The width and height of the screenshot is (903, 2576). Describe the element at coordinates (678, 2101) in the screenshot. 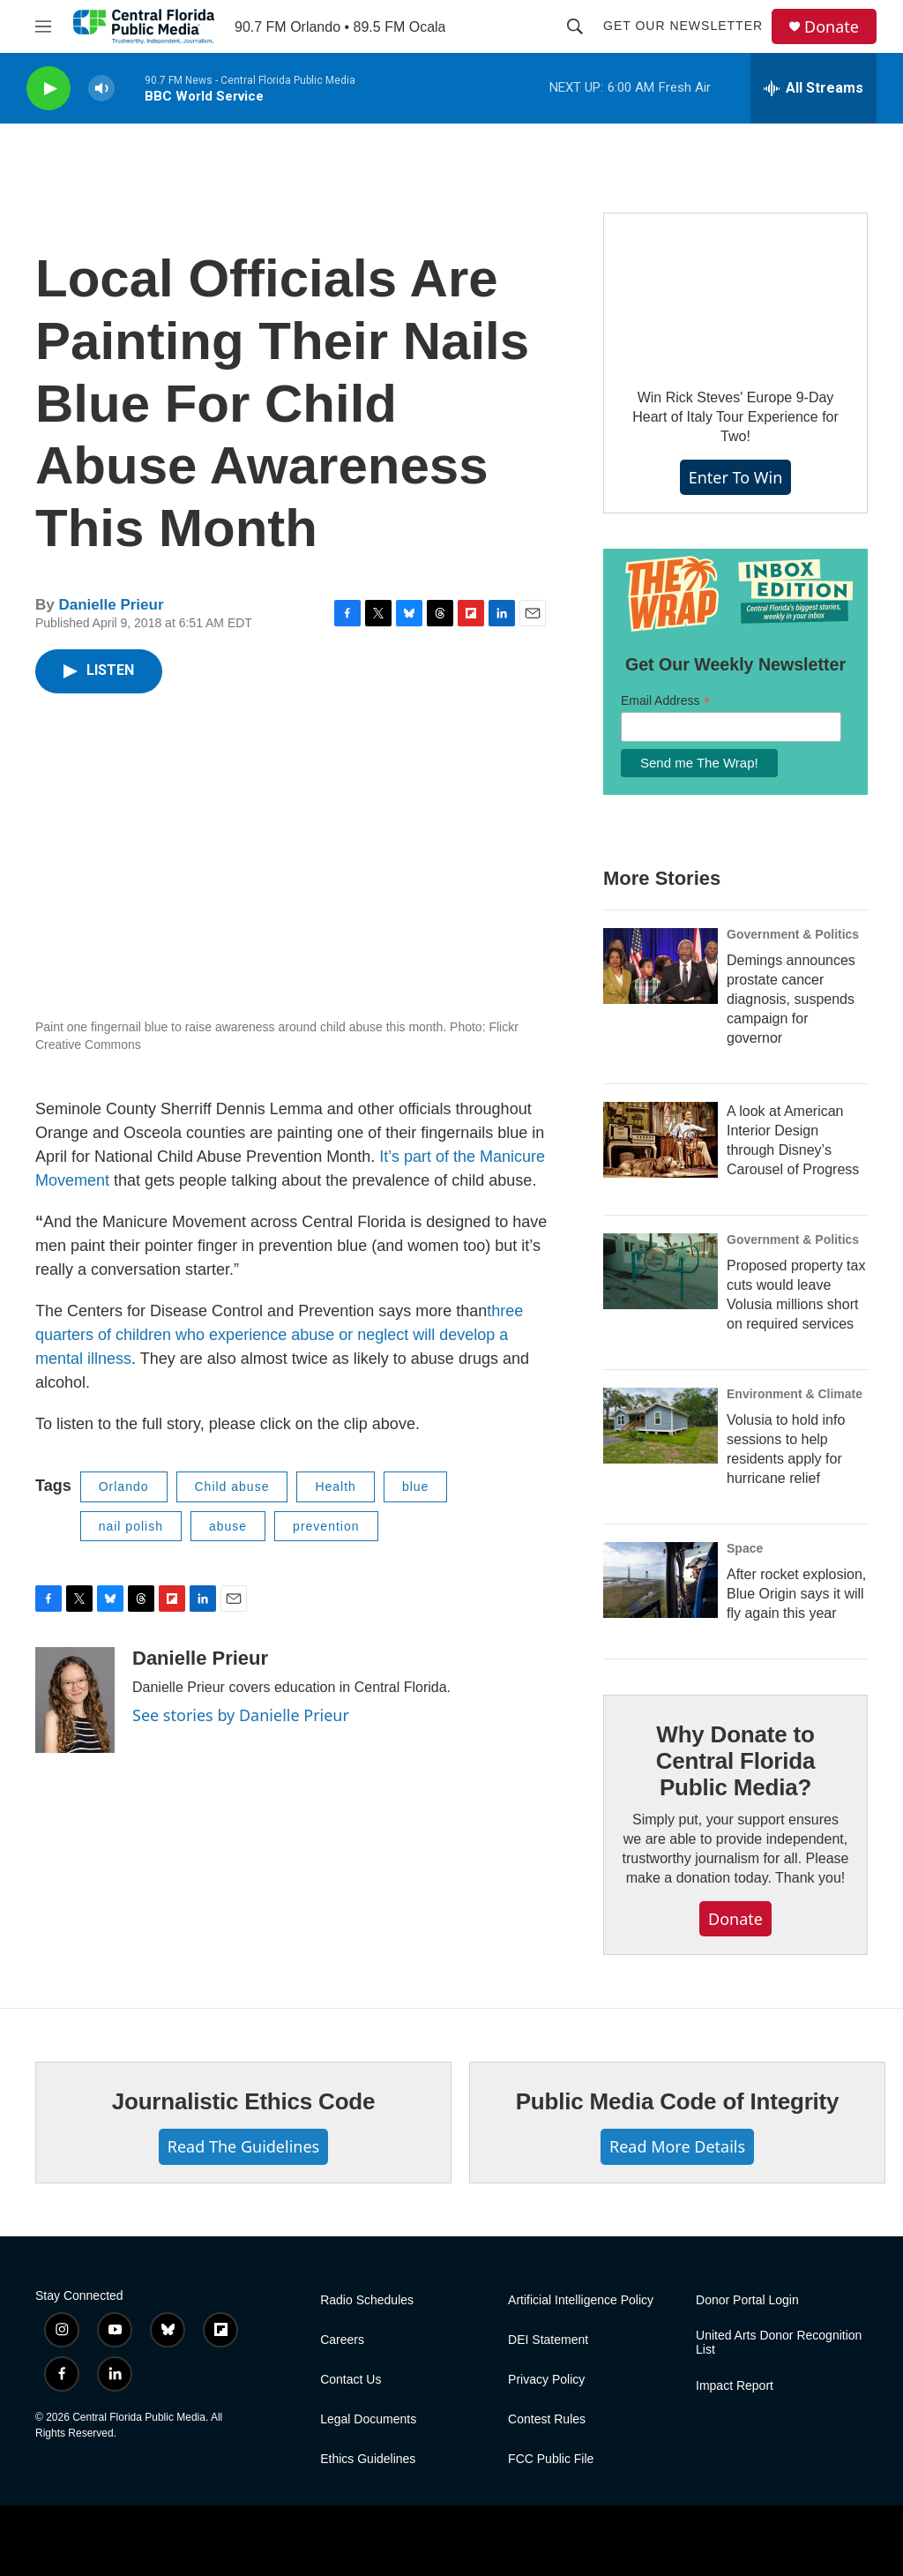

I see `Public Media Code of Integrity` at that location.